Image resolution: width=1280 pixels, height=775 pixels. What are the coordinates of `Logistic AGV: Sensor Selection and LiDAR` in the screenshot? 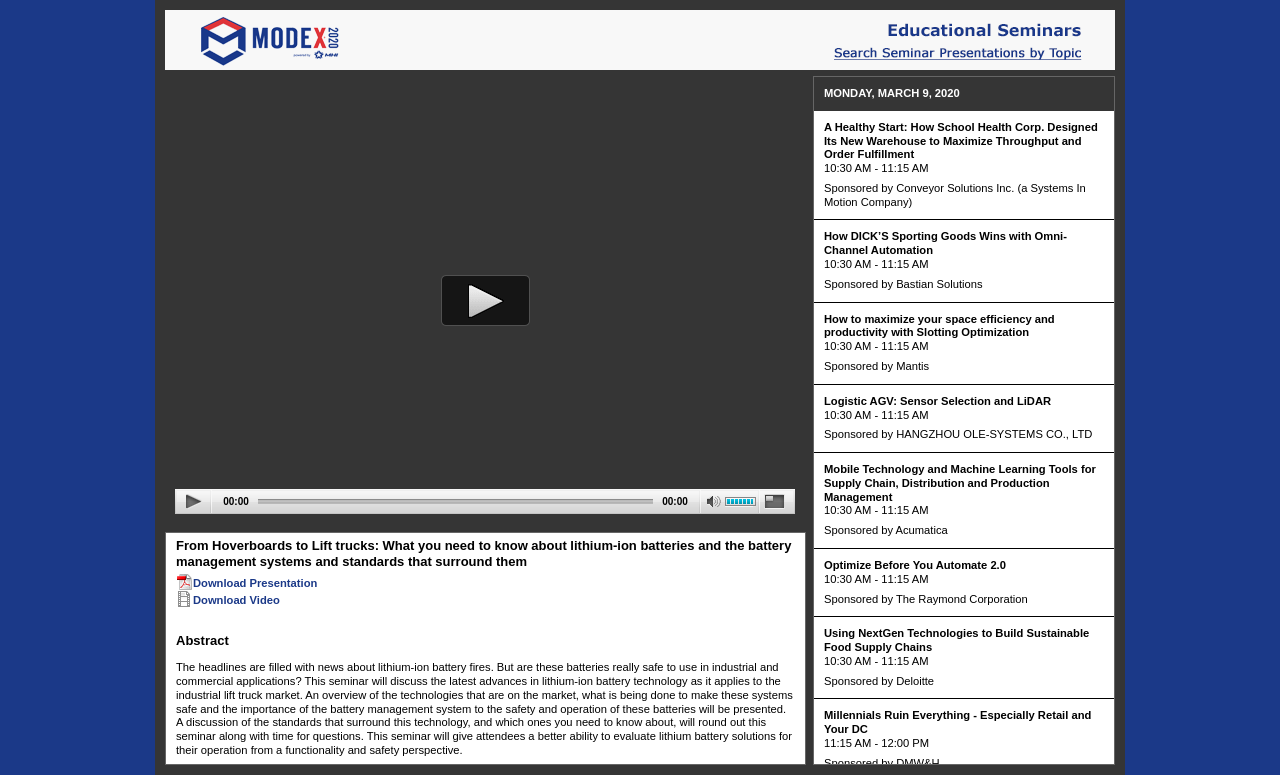 It's located at (937, 401).